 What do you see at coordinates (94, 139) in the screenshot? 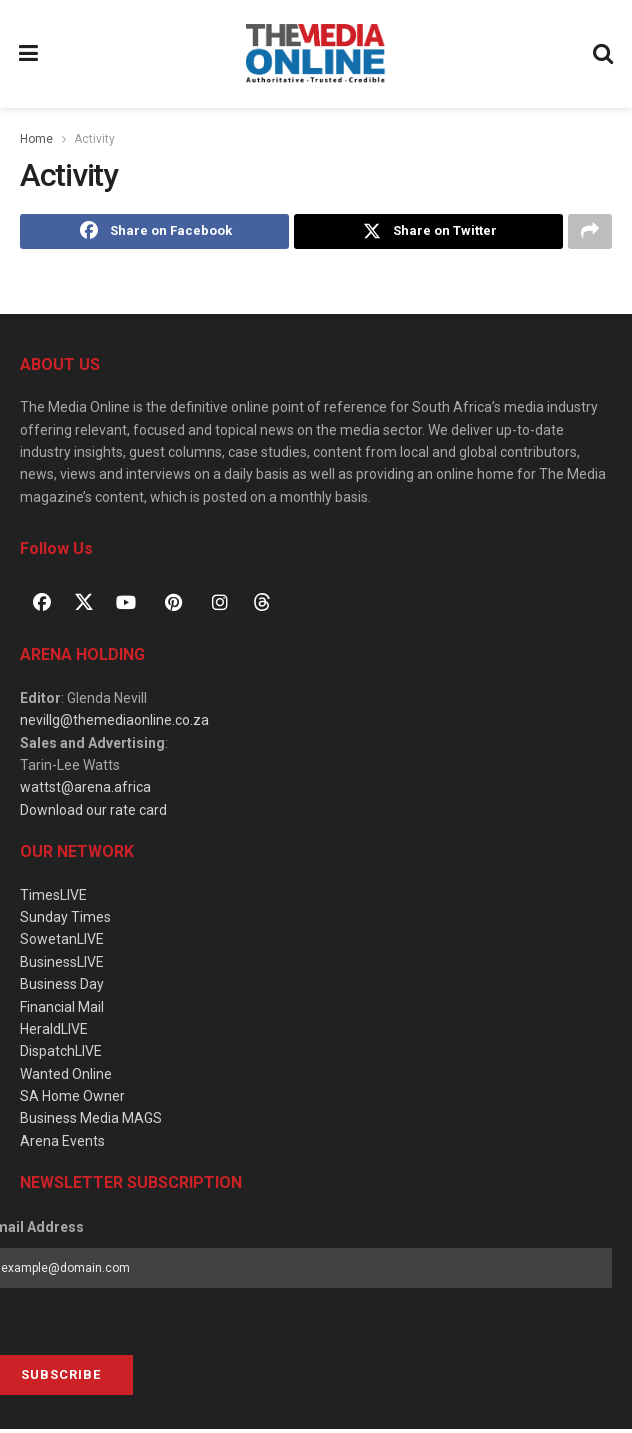
I see `Activity` at bounding box center [94, 139].